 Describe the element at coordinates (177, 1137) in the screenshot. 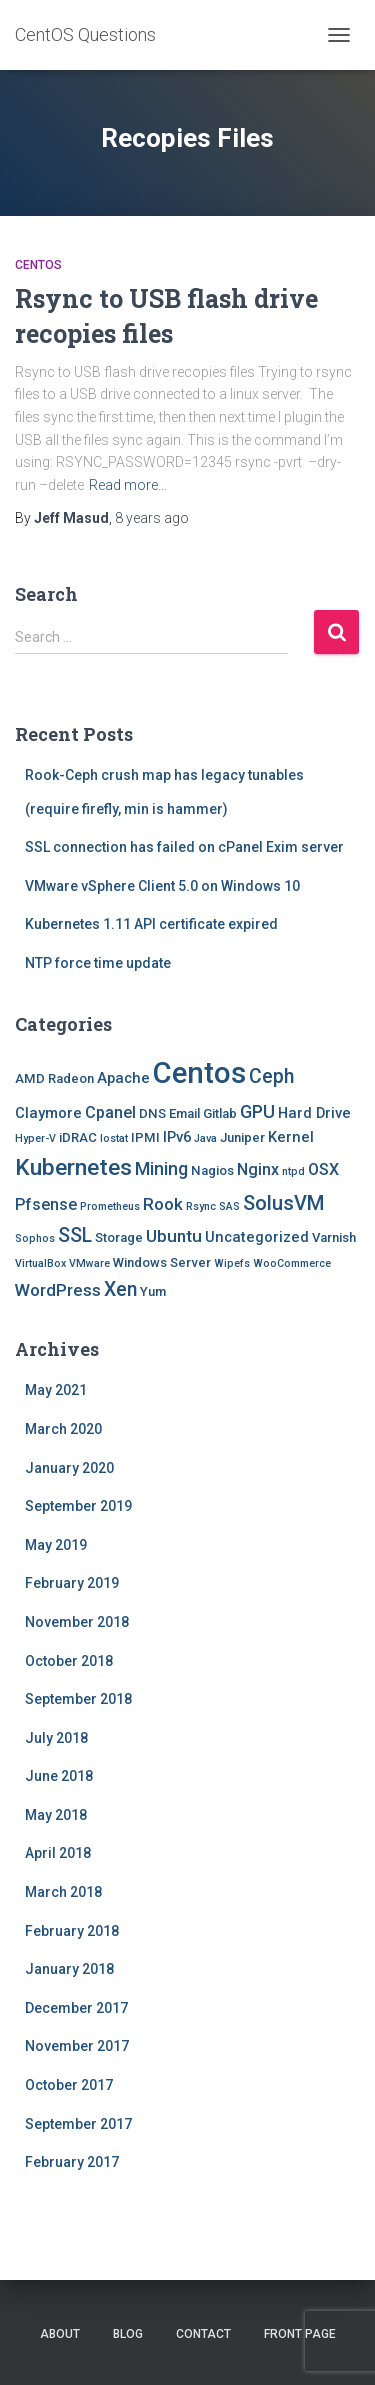

I see `IPv6 [IPv6 (3 items)]` at that location.